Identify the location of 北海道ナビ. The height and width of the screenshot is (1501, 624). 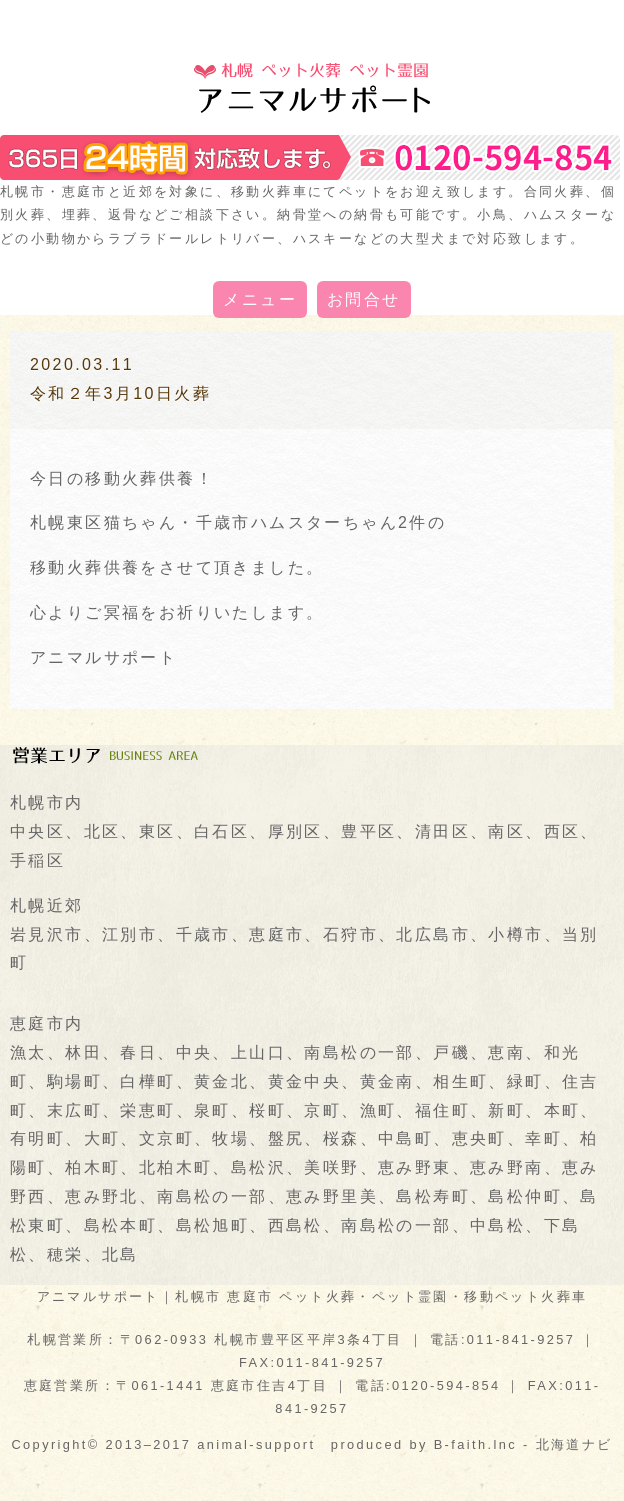
(574, 1444).